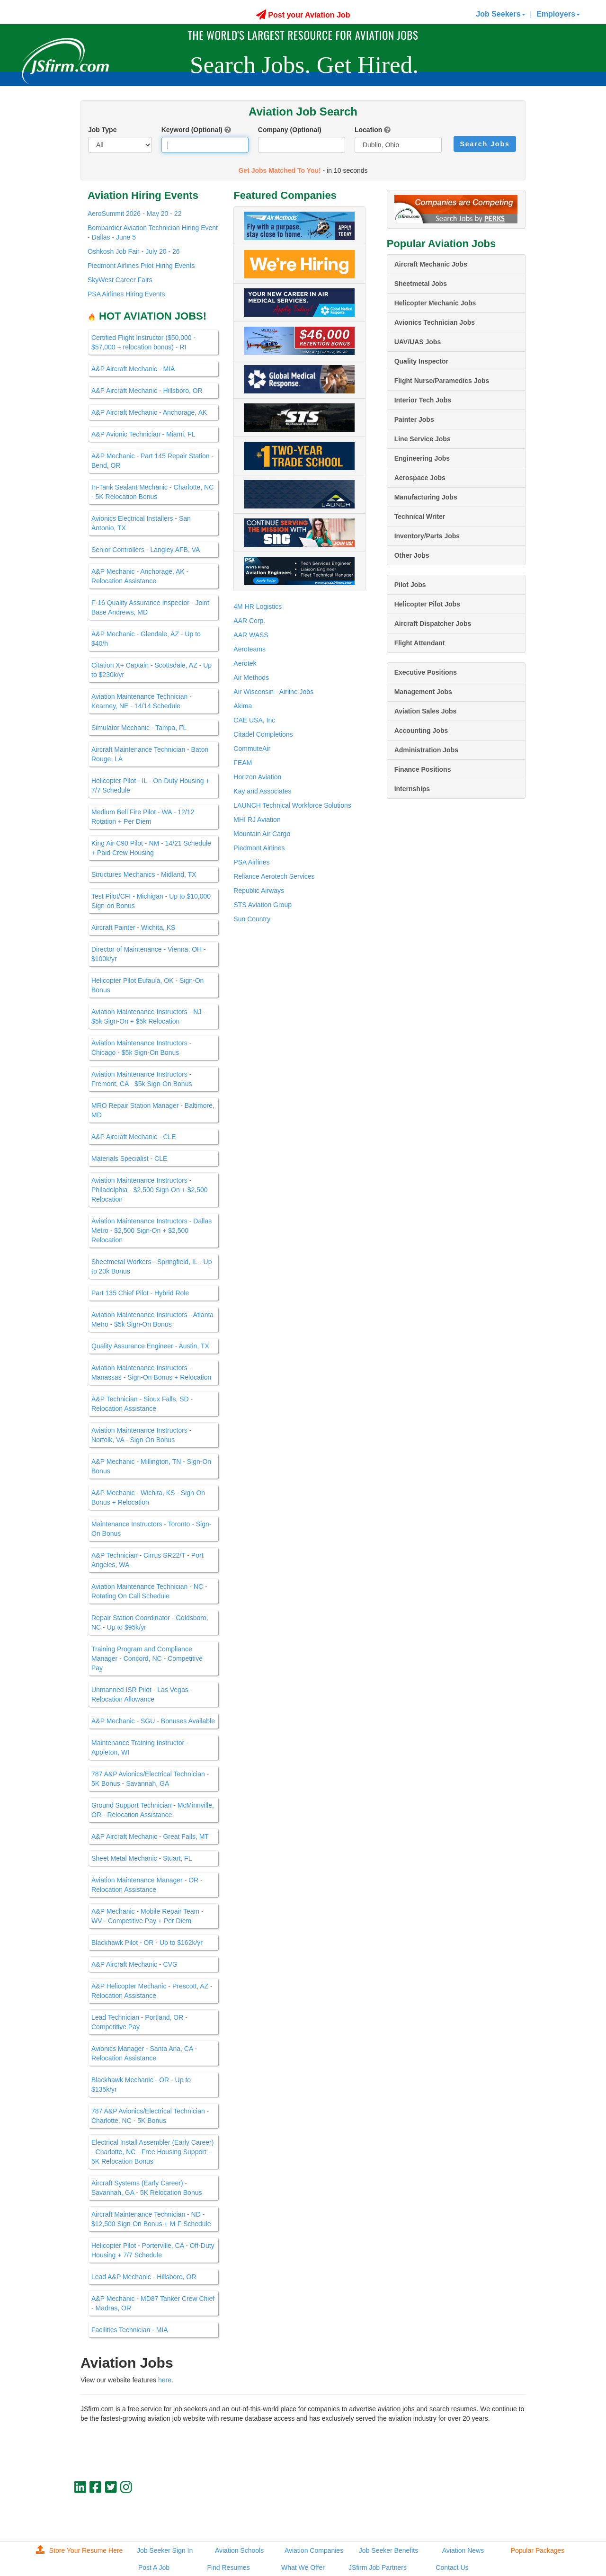 This screenshot has width=606, height=2576. Describe the element at coordinates (254, 720) in the screenshot. I see `CAE USA, Inc` at that location.